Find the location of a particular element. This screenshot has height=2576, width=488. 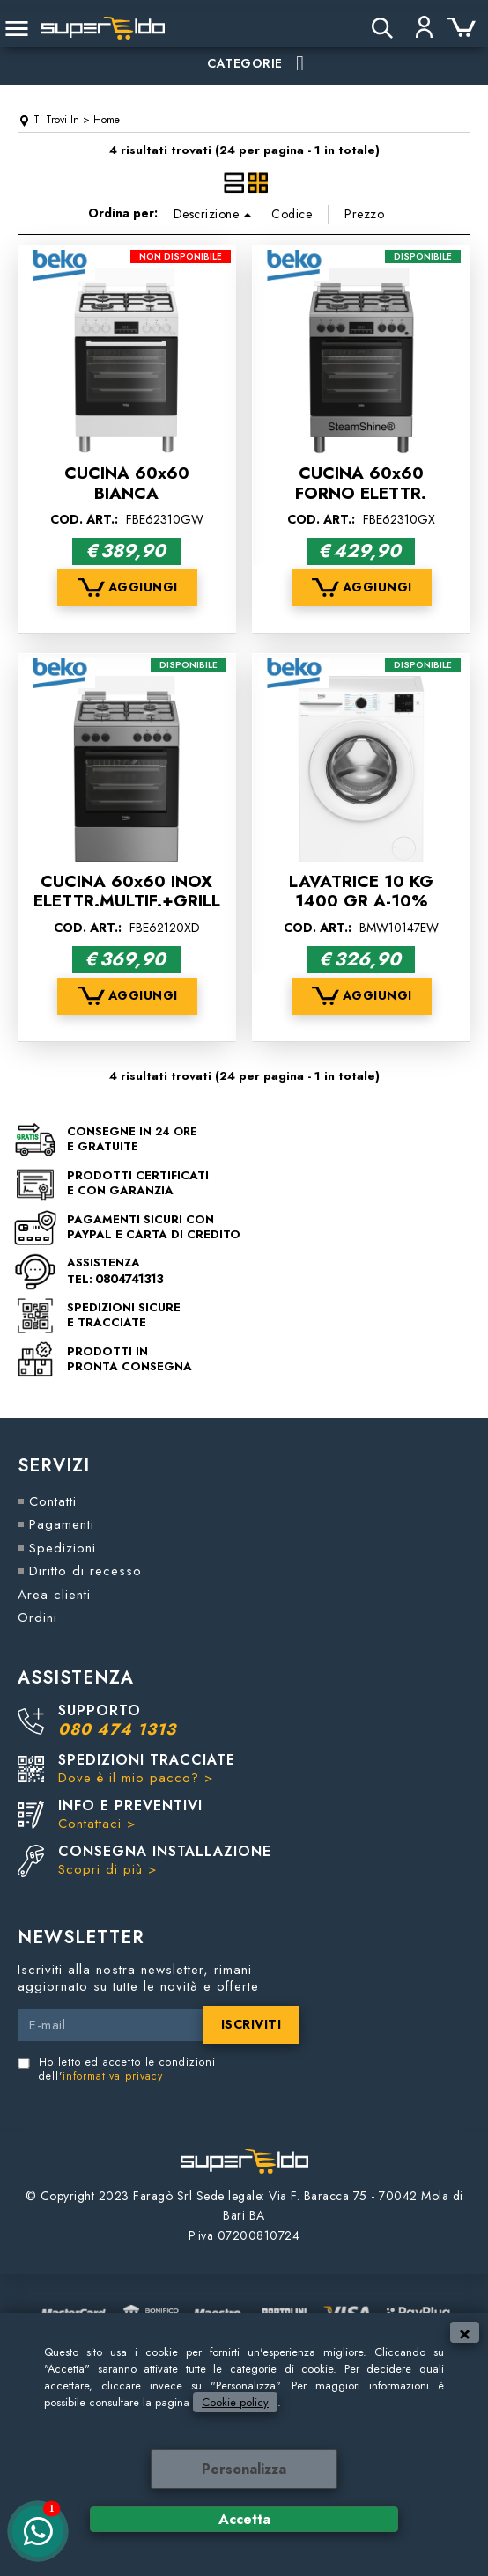

CUCINA 60x60 INOX ELETTR.MULTIF.+GRILL A BEKO FBE62120XD is located at coordinates (126, 901).